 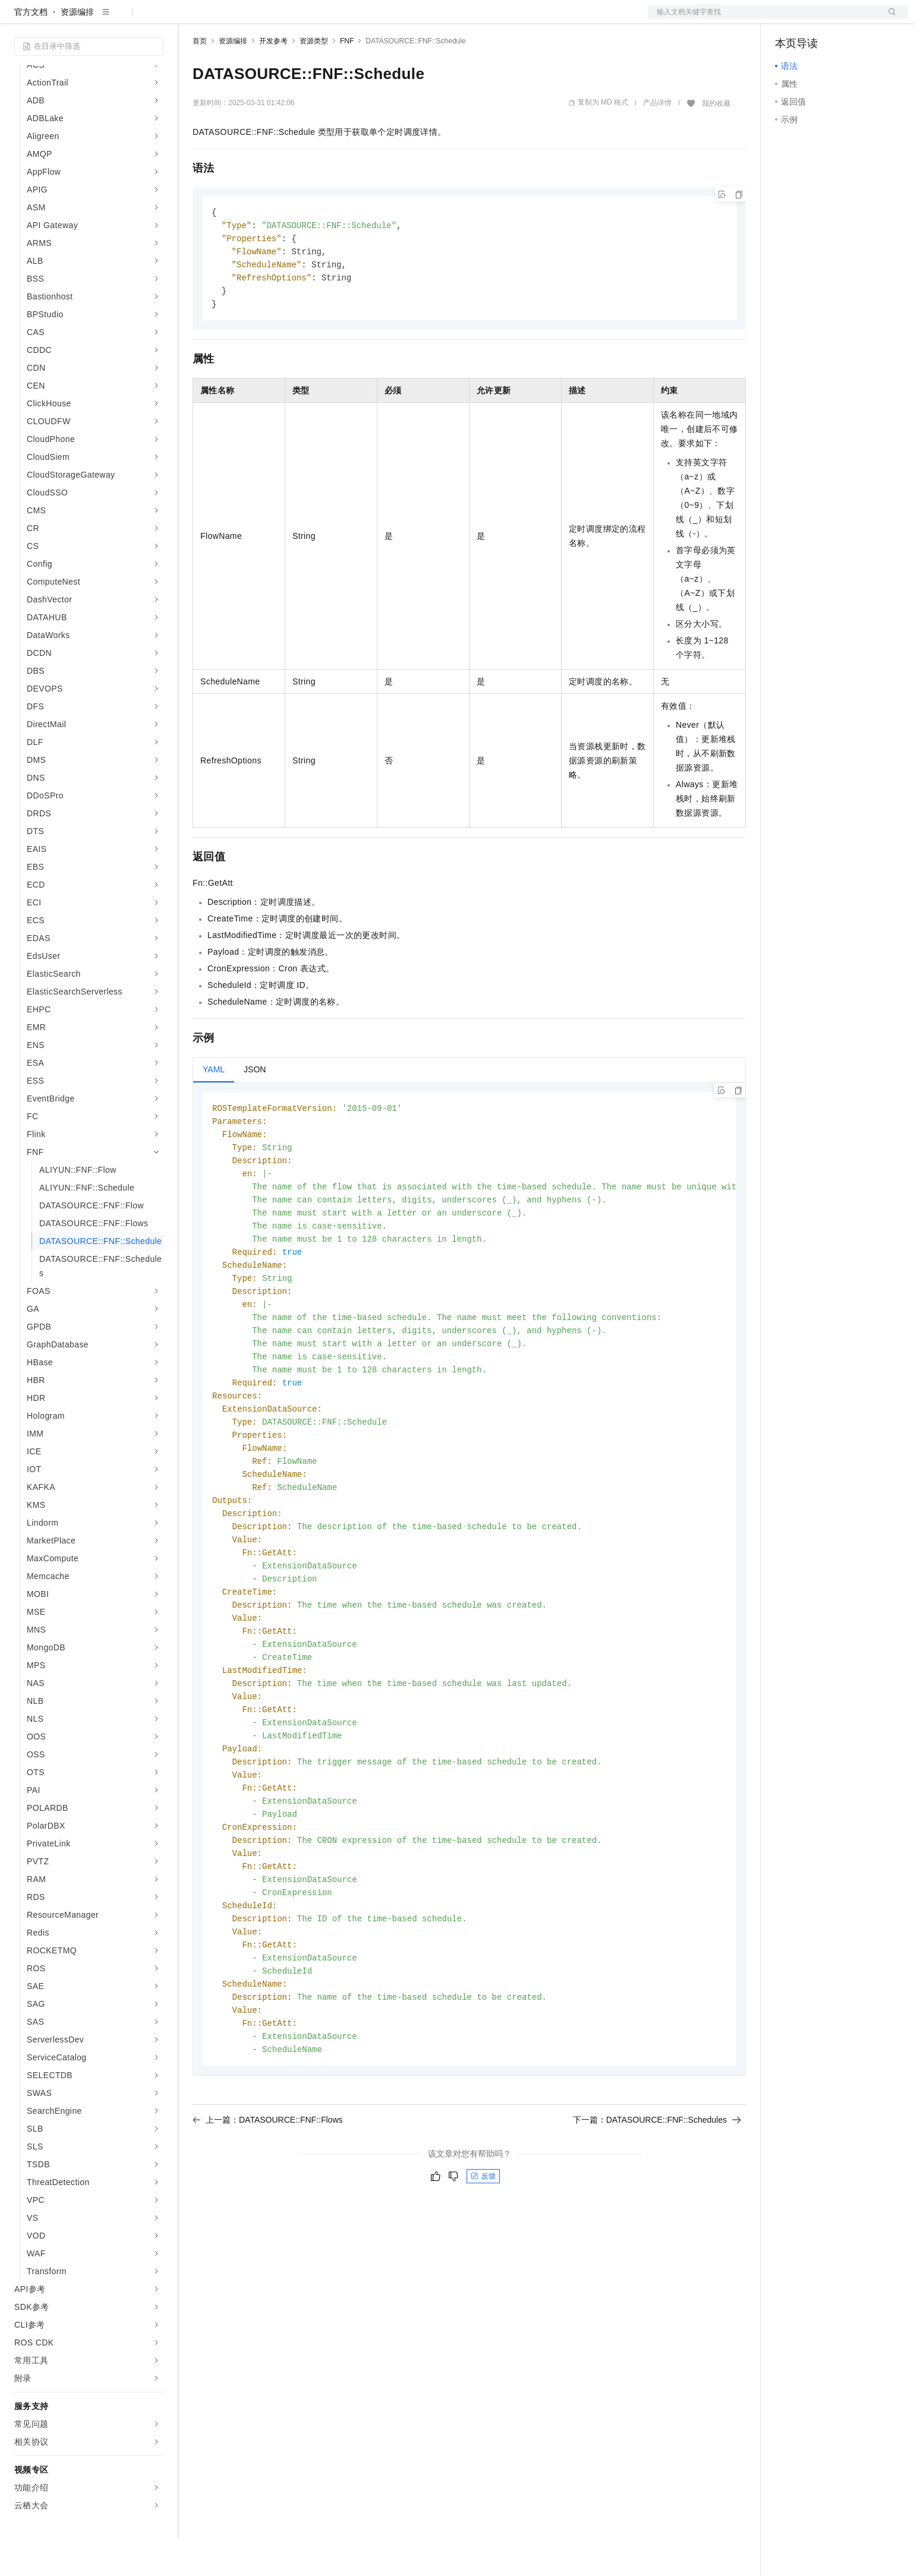 I want to click on 了解阿里云, so click(x=391, y=19).